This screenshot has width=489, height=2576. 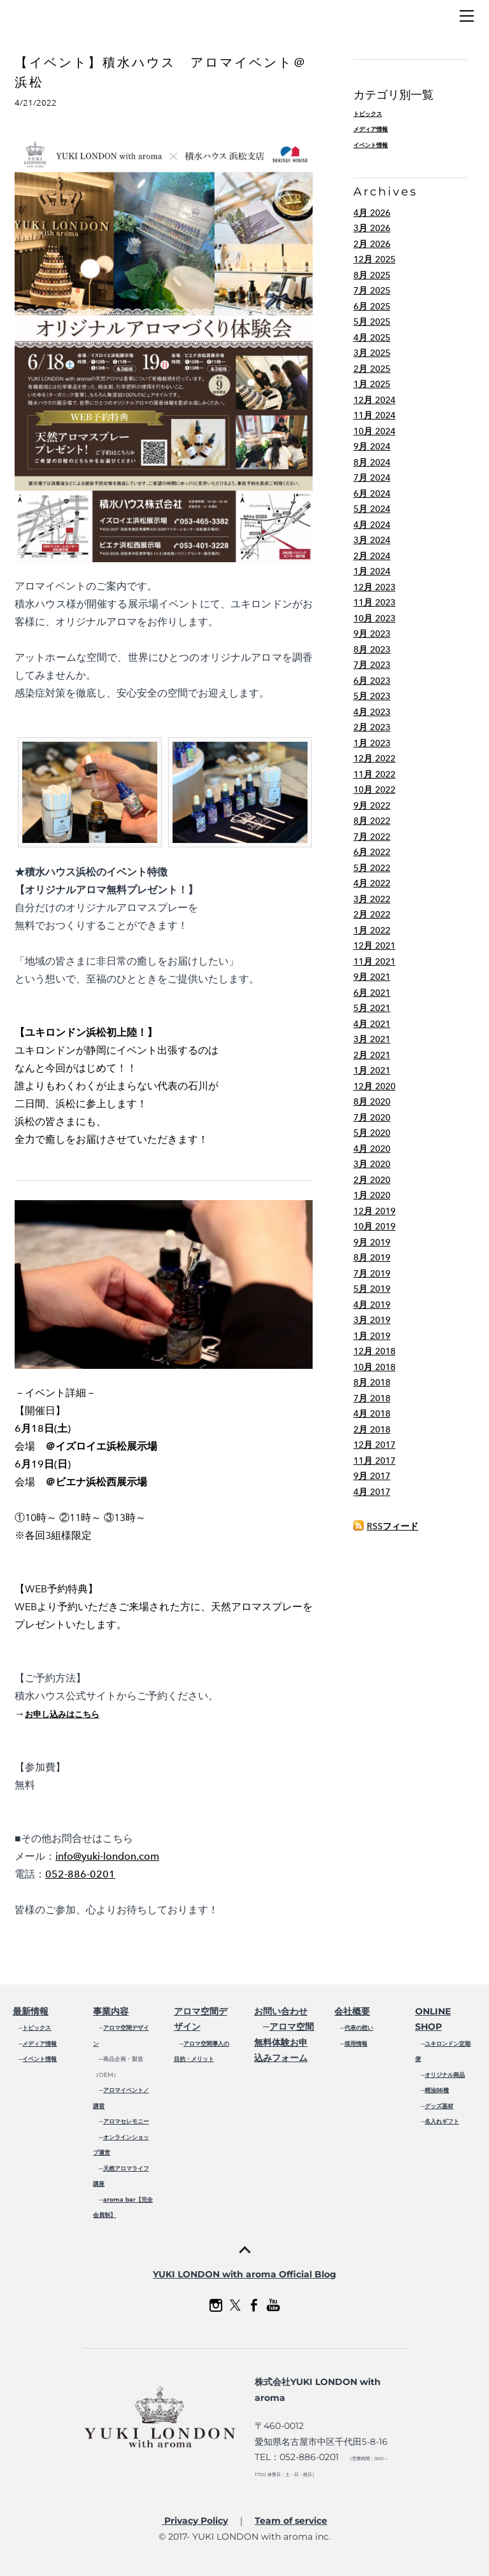 What do you see at coordinates (273, 2305) in the screenshot?
I see `[Youtube]` at bounding box center [273, 2305].